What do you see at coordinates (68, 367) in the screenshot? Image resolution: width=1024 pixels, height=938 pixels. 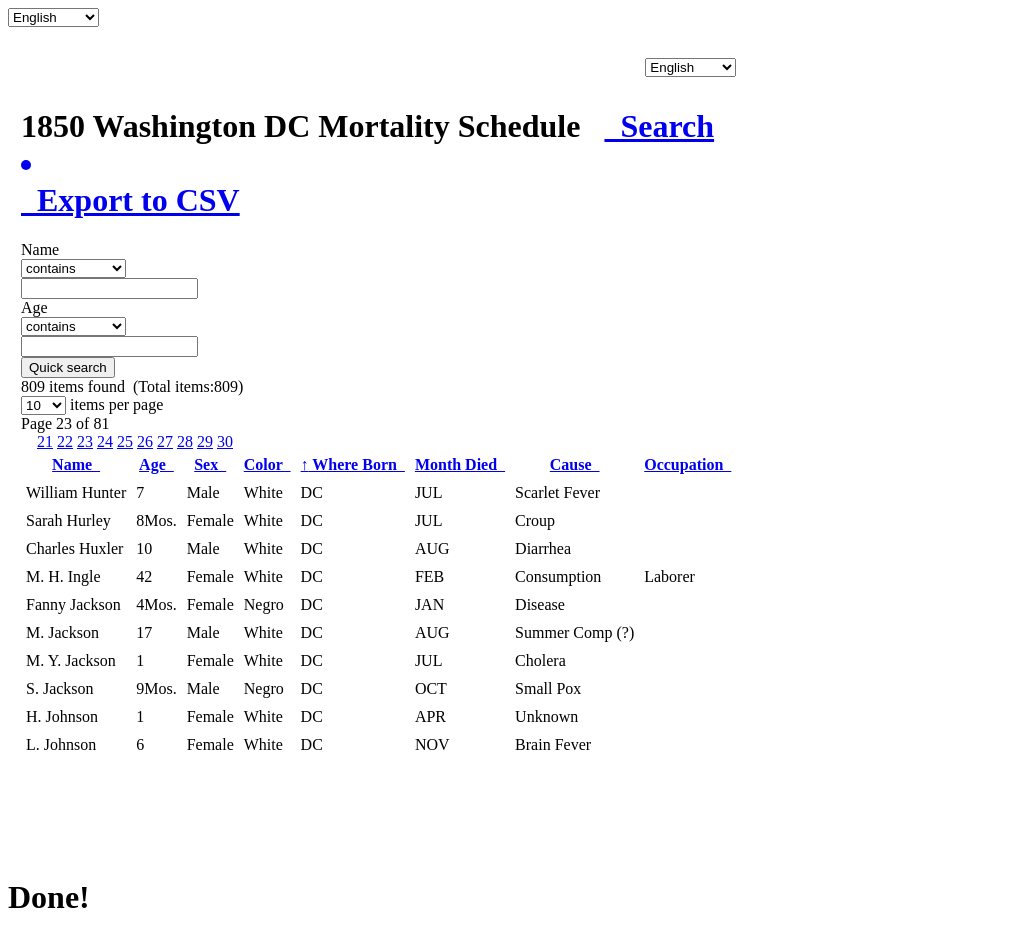 I see `Quick search` at bounding box center [68, 367].